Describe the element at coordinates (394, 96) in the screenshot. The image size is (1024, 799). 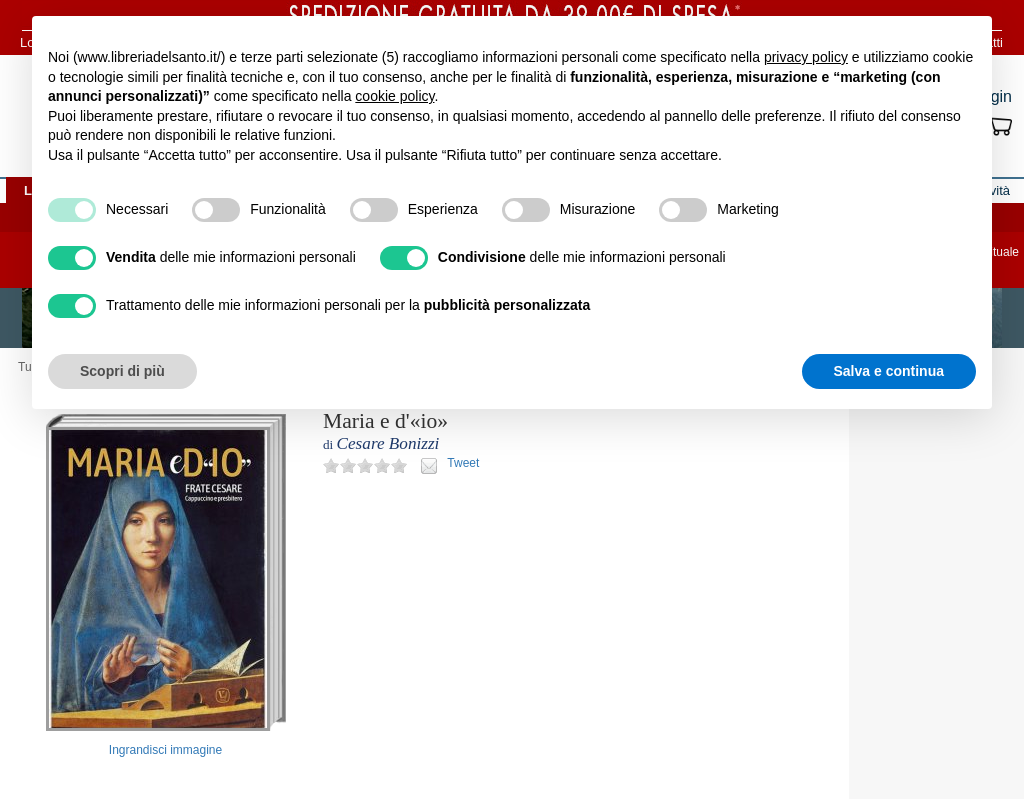
I see `cookie policy [button]` at that location.